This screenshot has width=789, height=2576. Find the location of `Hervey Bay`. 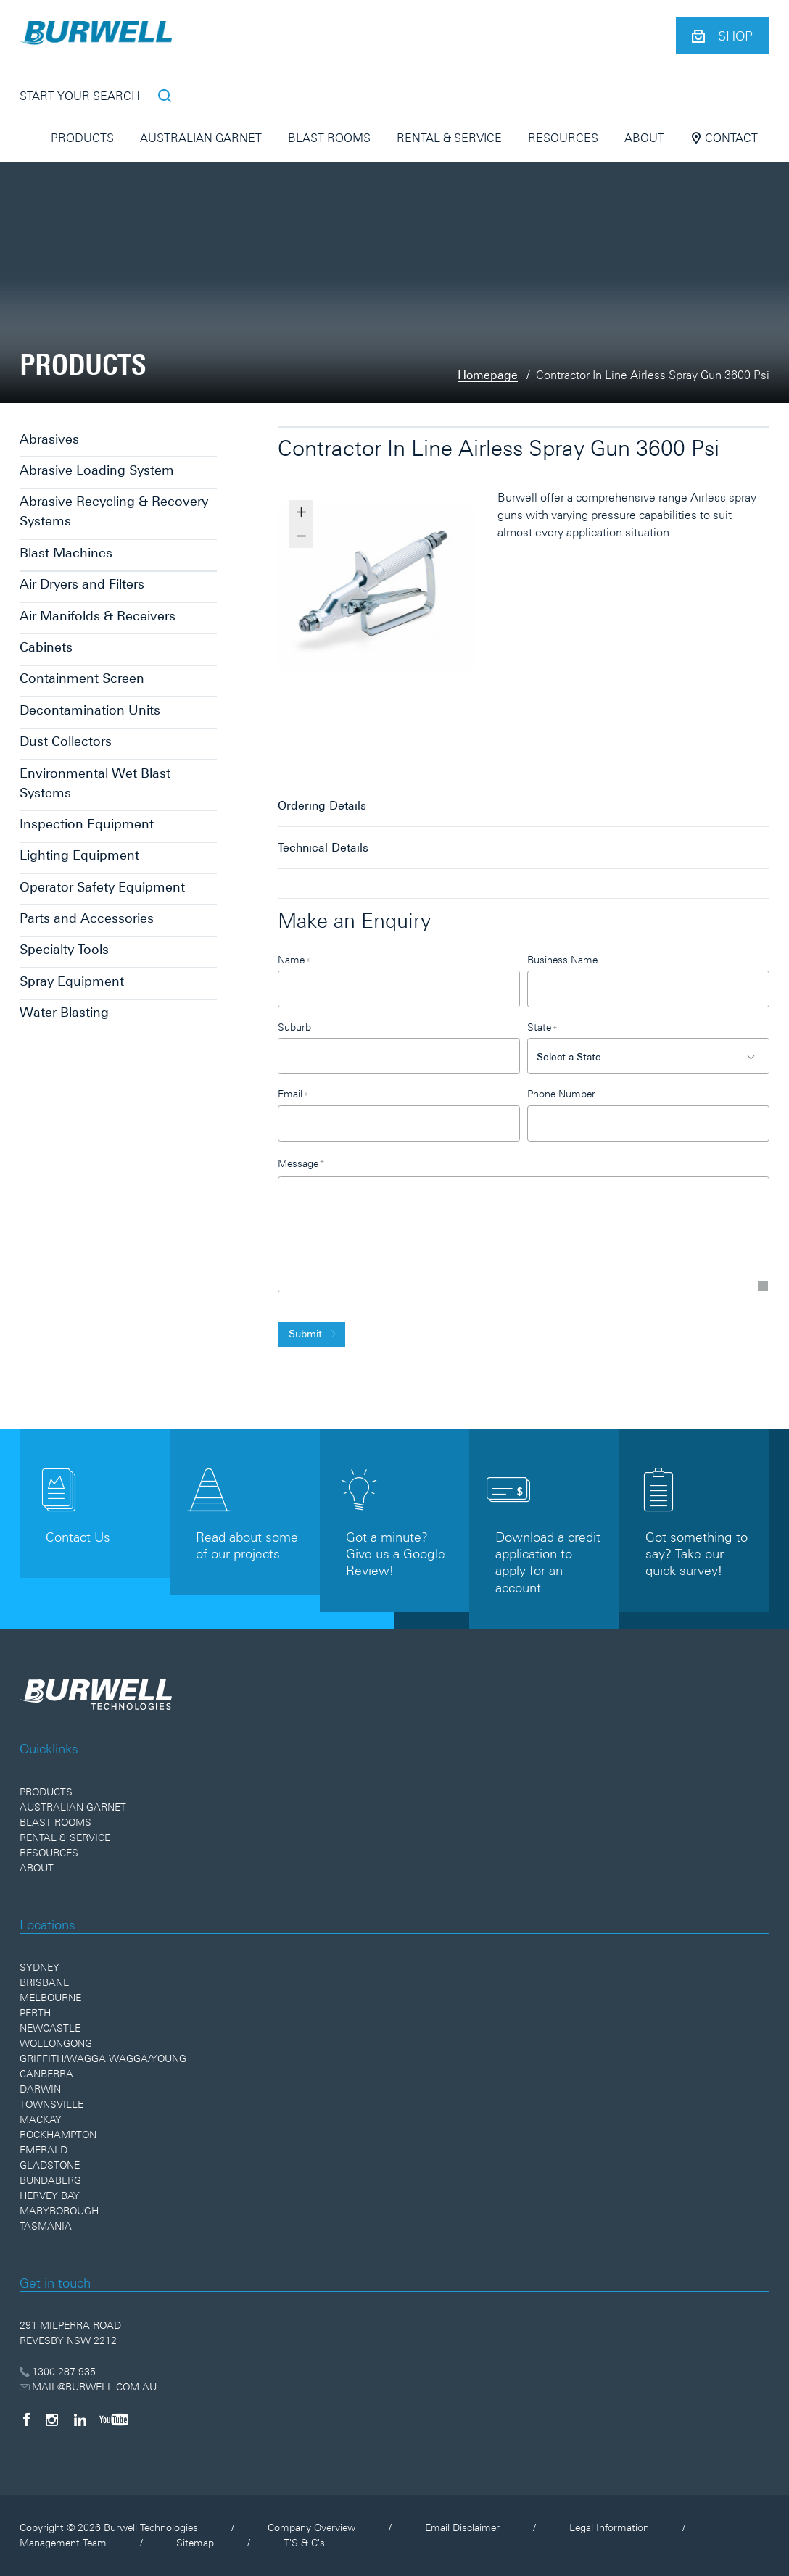

Hervey Bay is located at coordinates (50, 2195).